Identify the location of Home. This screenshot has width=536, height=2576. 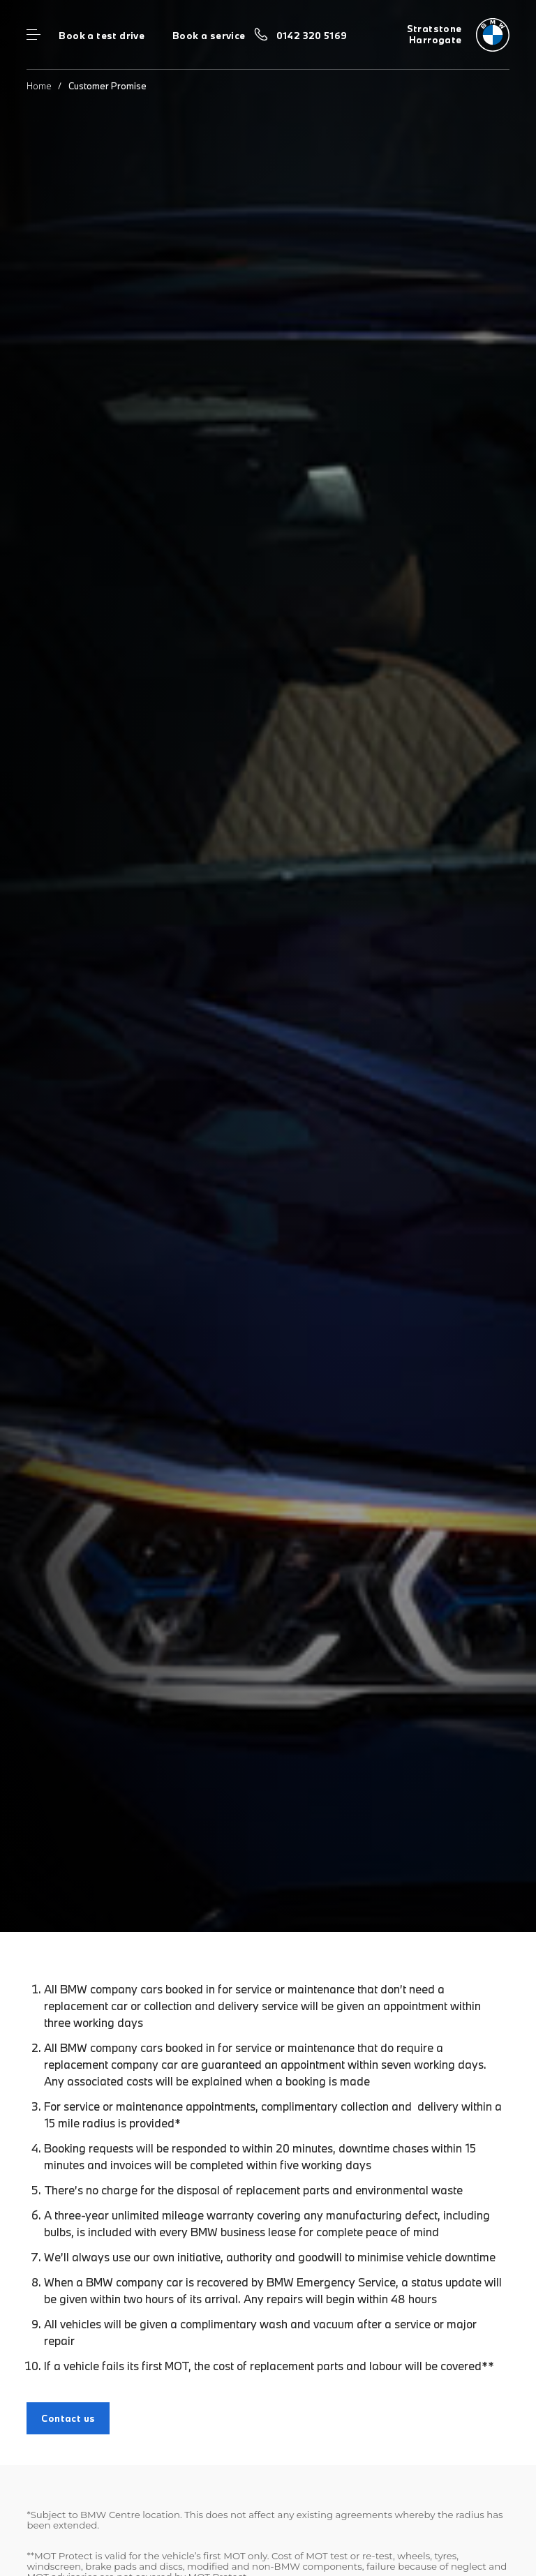
(39, 86).